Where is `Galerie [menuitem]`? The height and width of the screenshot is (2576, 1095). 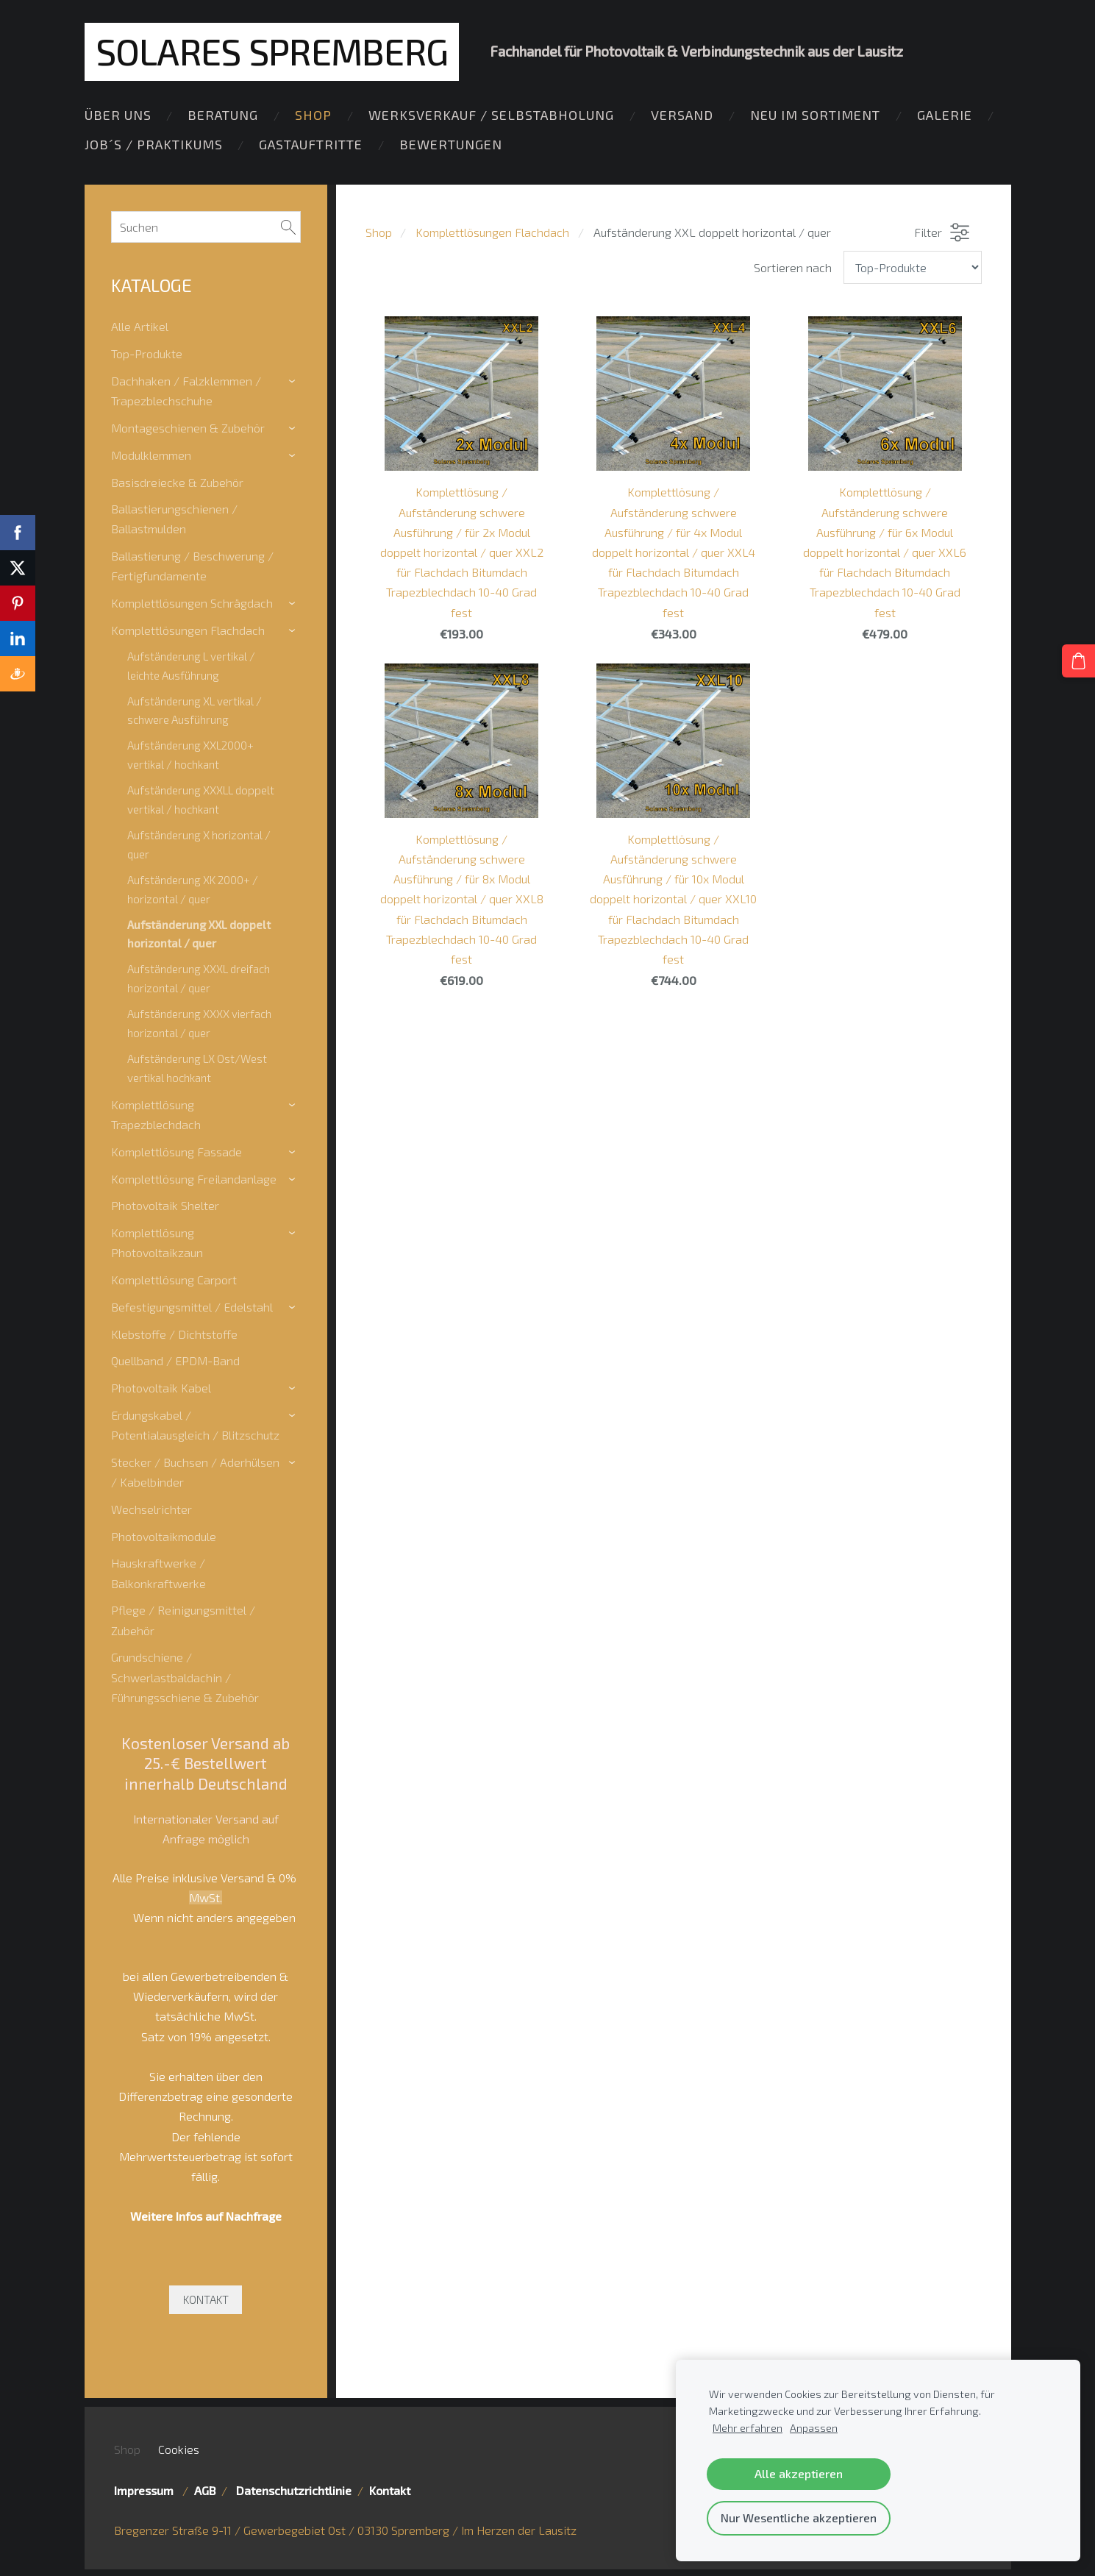 Galerie [menuitem] is located at coordinates (944, 120).